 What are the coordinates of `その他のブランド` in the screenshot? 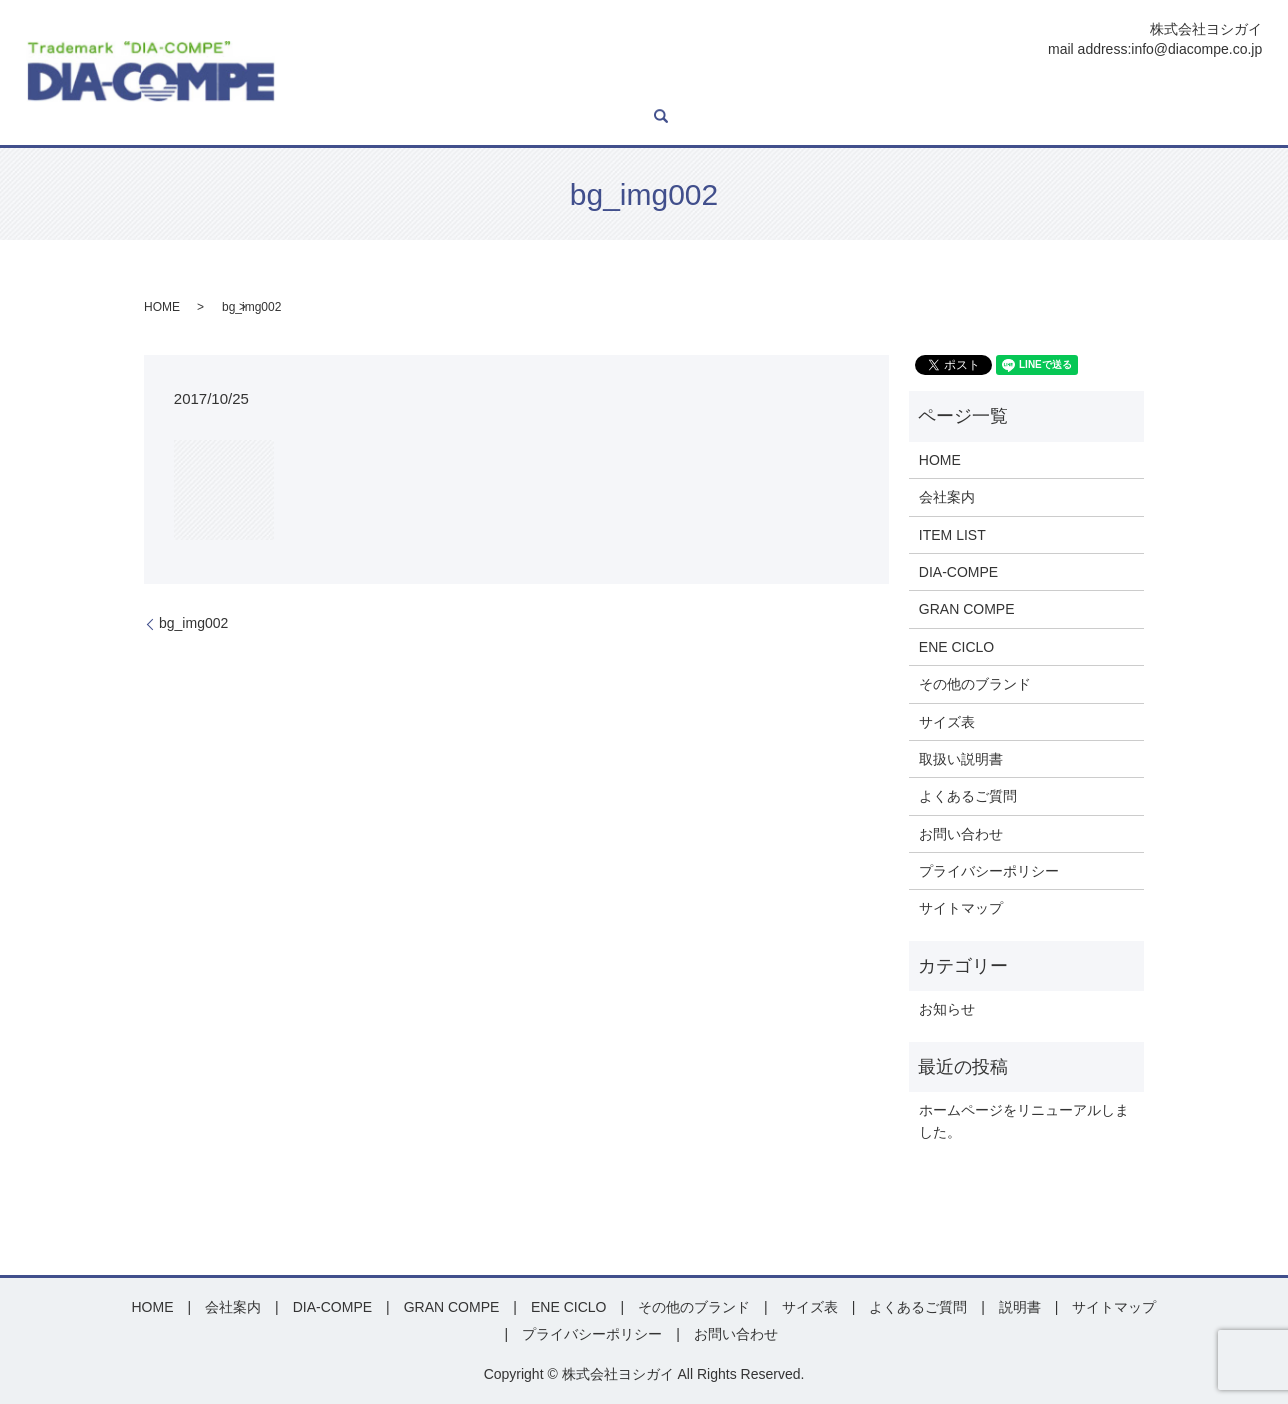 It's located at (975, 684).